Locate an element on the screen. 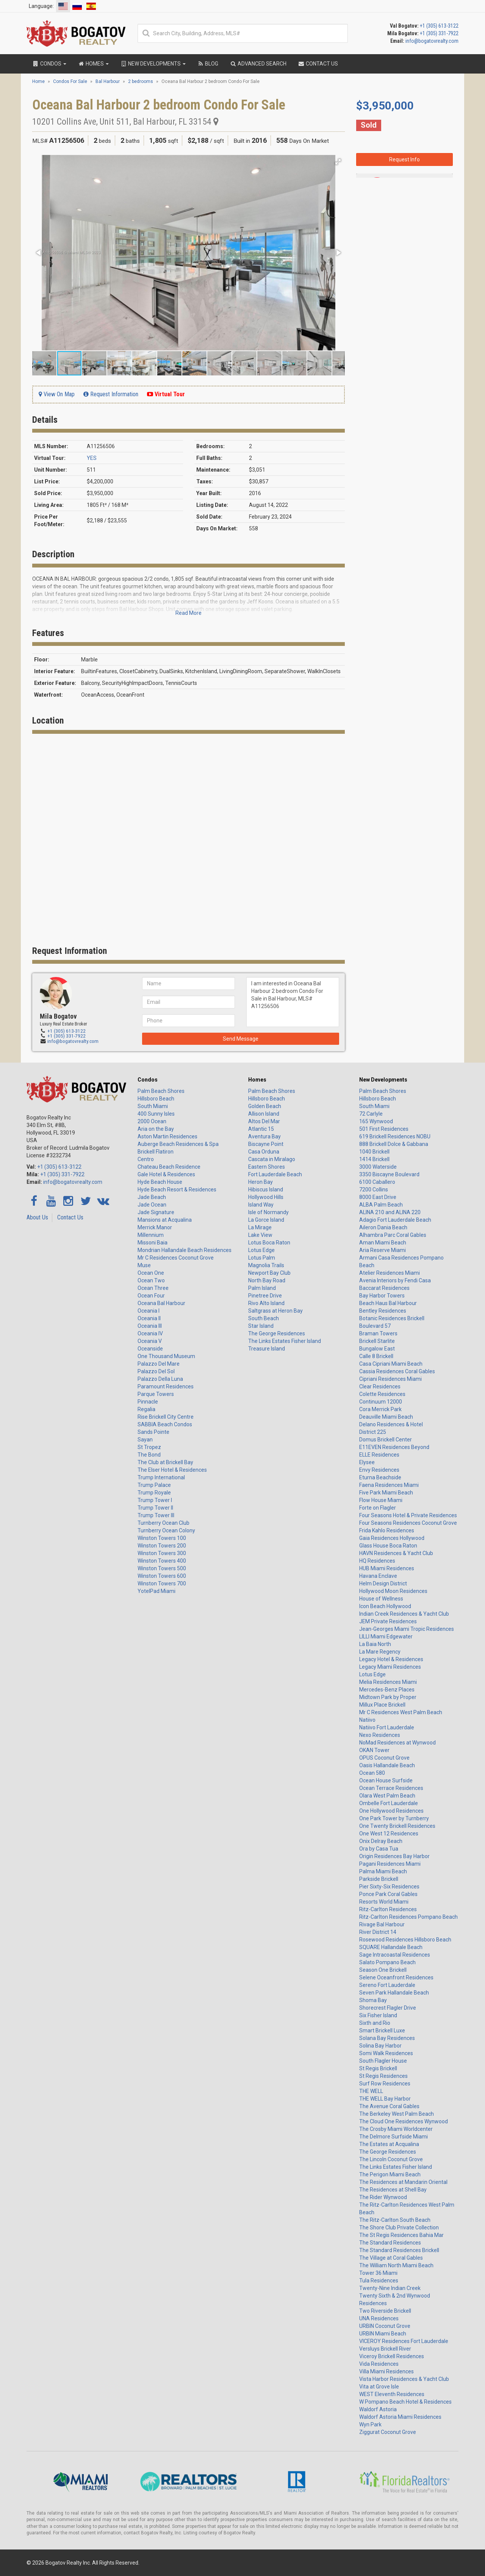  Rivo Alto Island is located at coordinates (266, 1303).